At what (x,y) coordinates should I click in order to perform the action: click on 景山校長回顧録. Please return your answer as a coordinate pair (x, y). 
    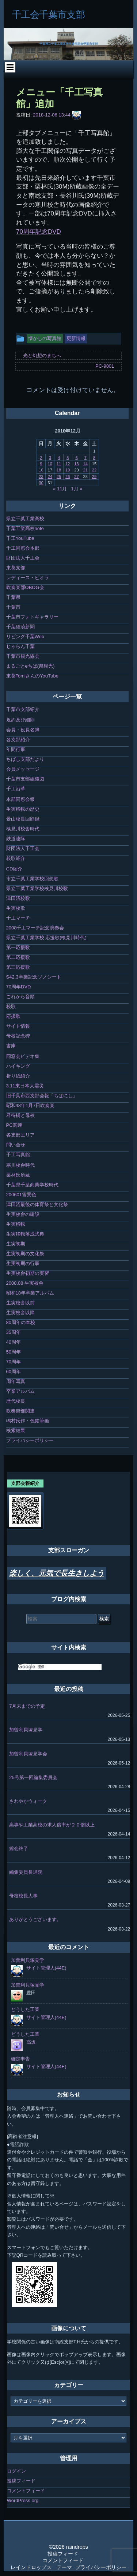
    Looking at the image, I should click on (22, 819).